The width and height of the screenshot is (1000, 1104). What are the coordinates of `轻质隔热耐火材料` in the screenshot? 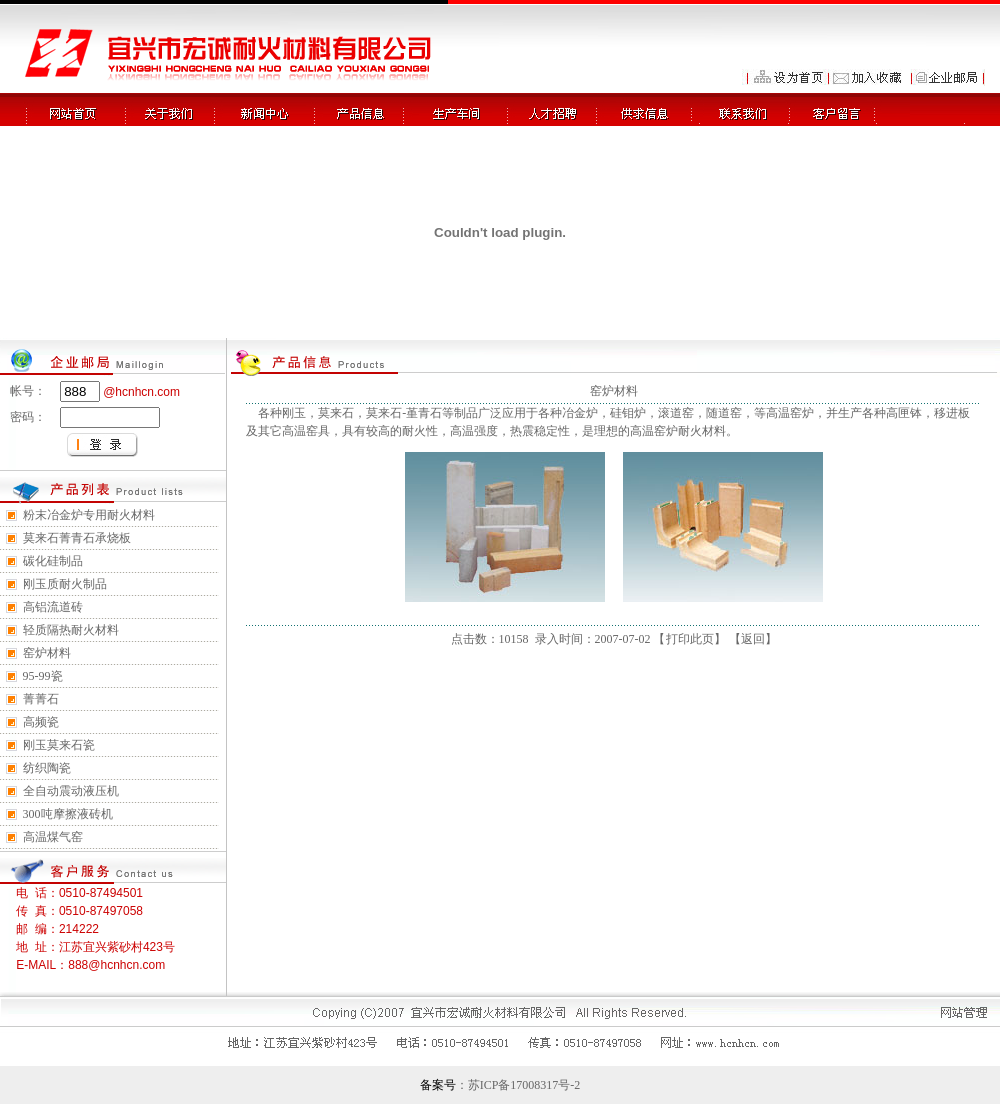 It's located at (71, 630).